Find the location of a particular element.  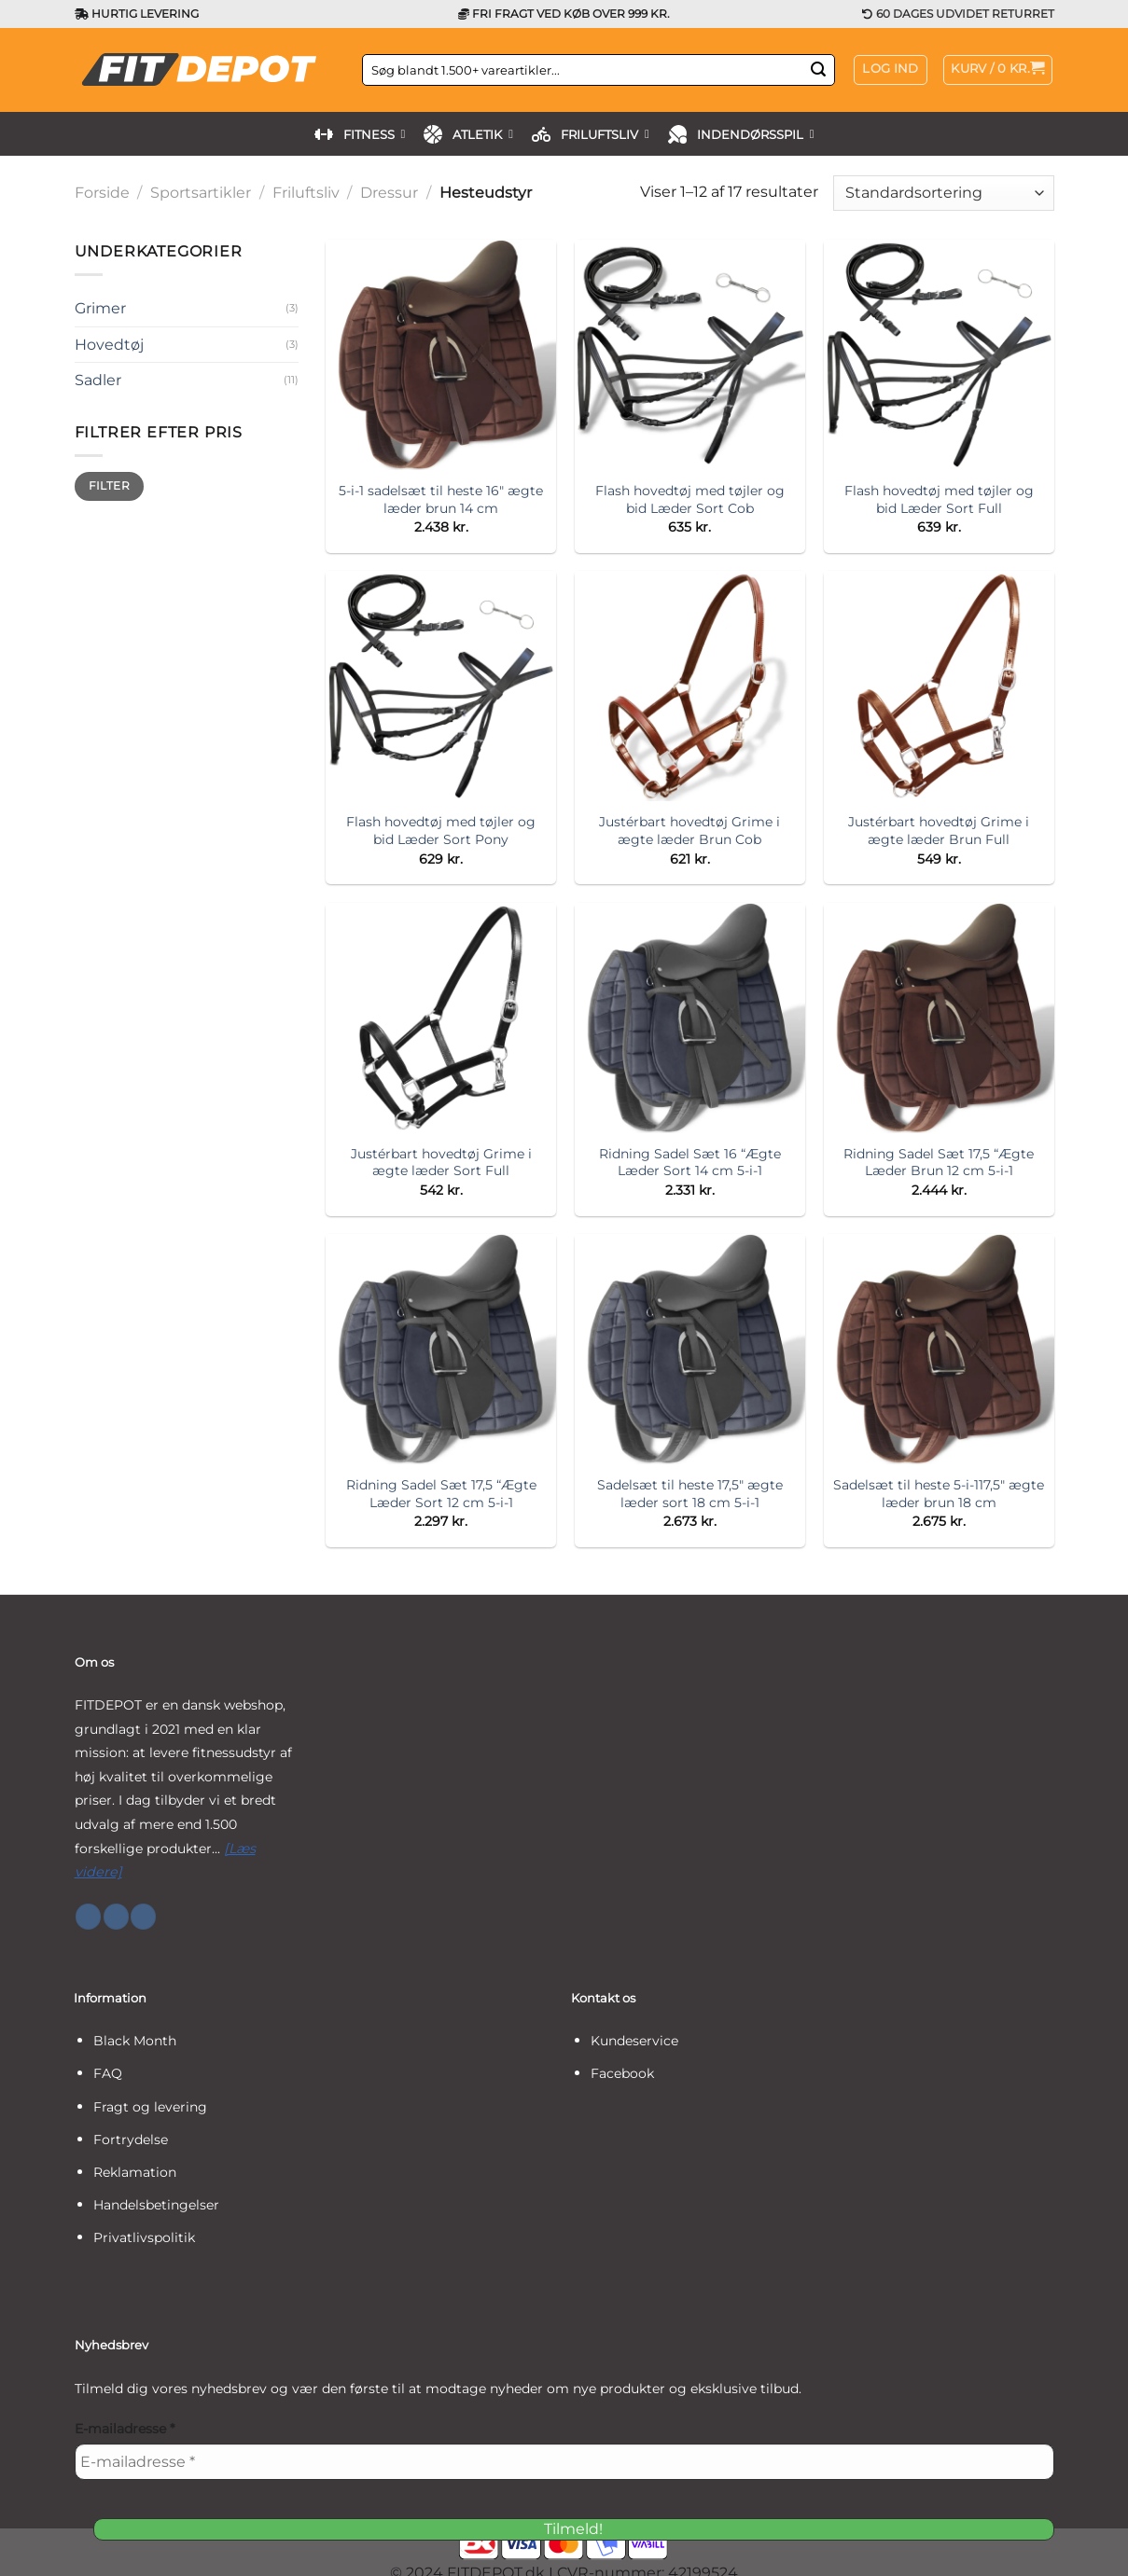

Fragt og levering is located at coordinates (150, 2106).